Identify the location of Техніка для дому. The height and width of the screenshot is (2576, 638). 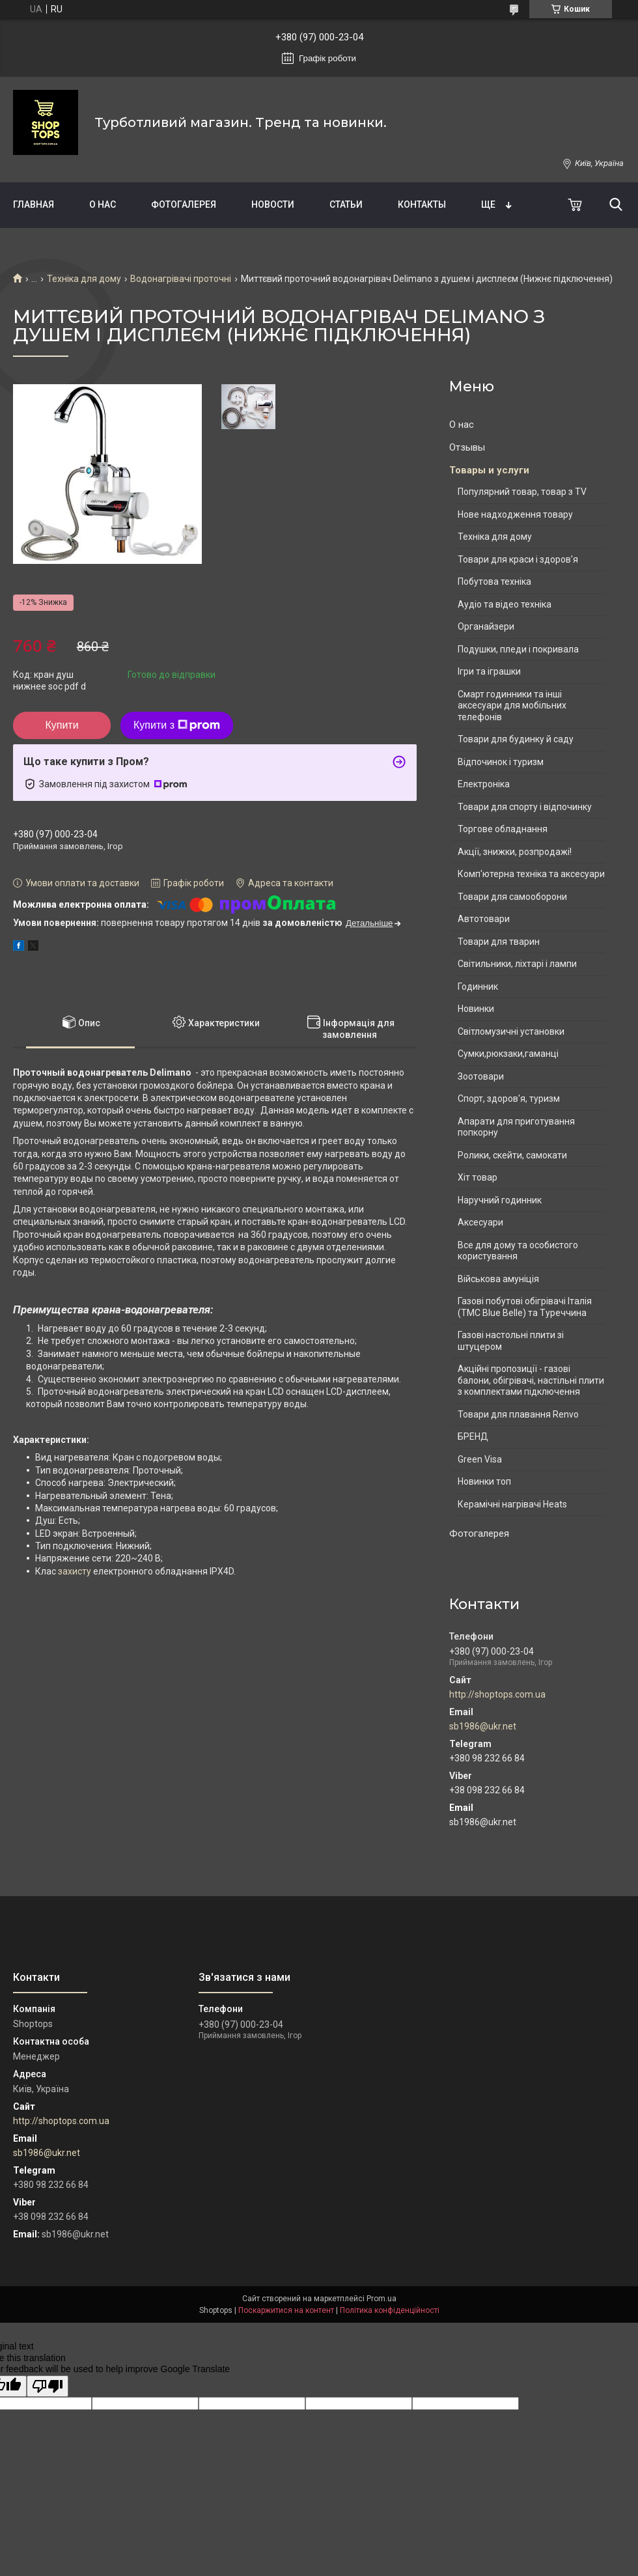
(84, 278).